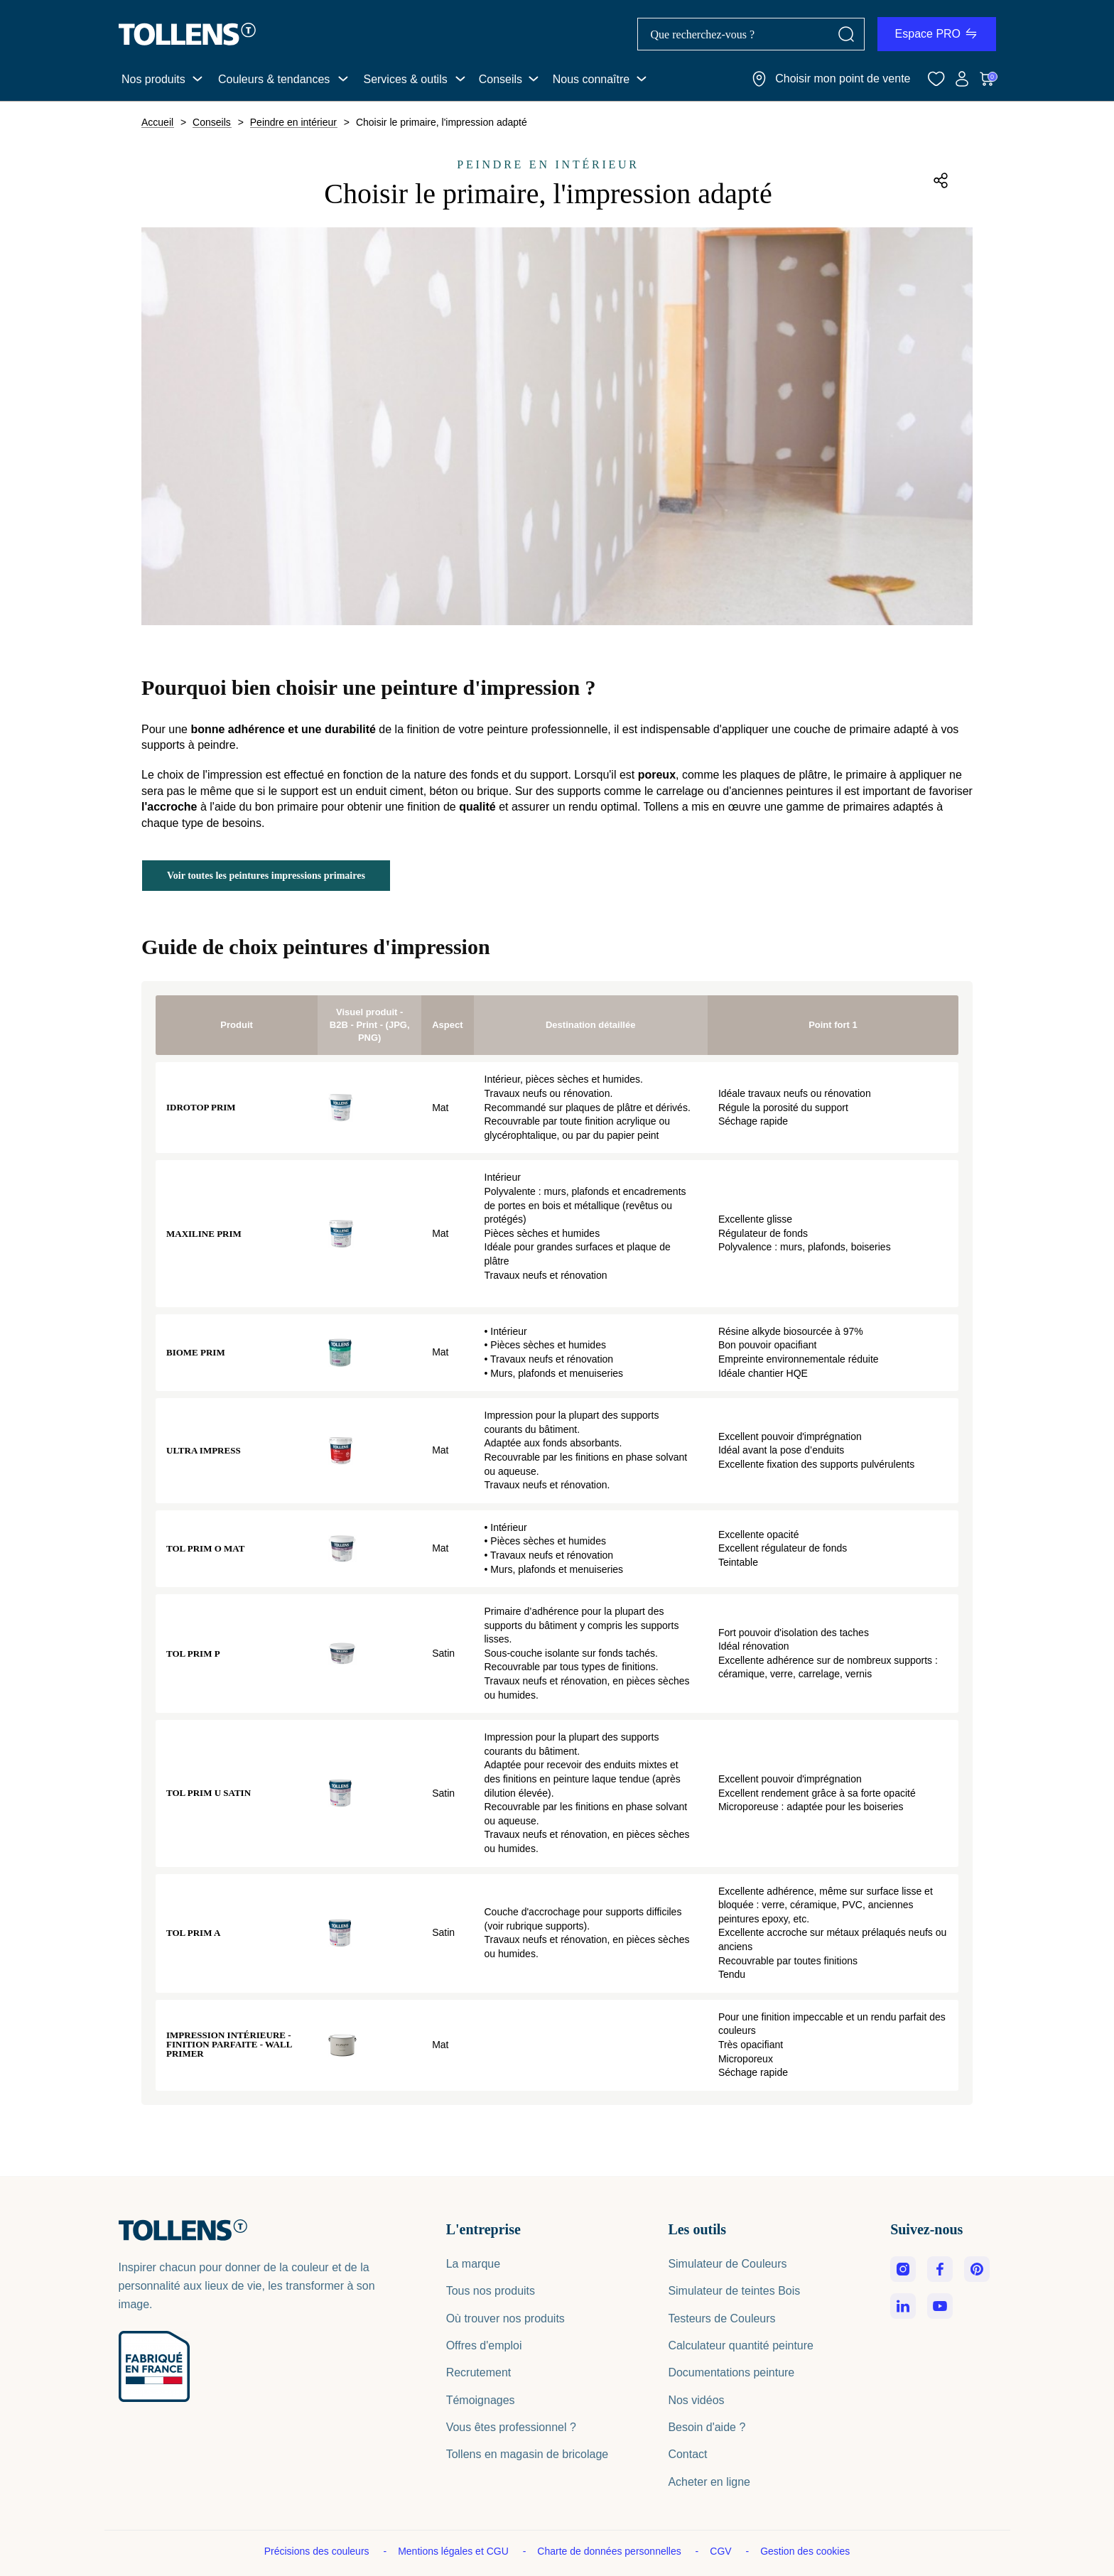 Image resolution: width=1114 pixels, height=2576 pixels. I want to click on Tous nos produits, so click(490, 2291).